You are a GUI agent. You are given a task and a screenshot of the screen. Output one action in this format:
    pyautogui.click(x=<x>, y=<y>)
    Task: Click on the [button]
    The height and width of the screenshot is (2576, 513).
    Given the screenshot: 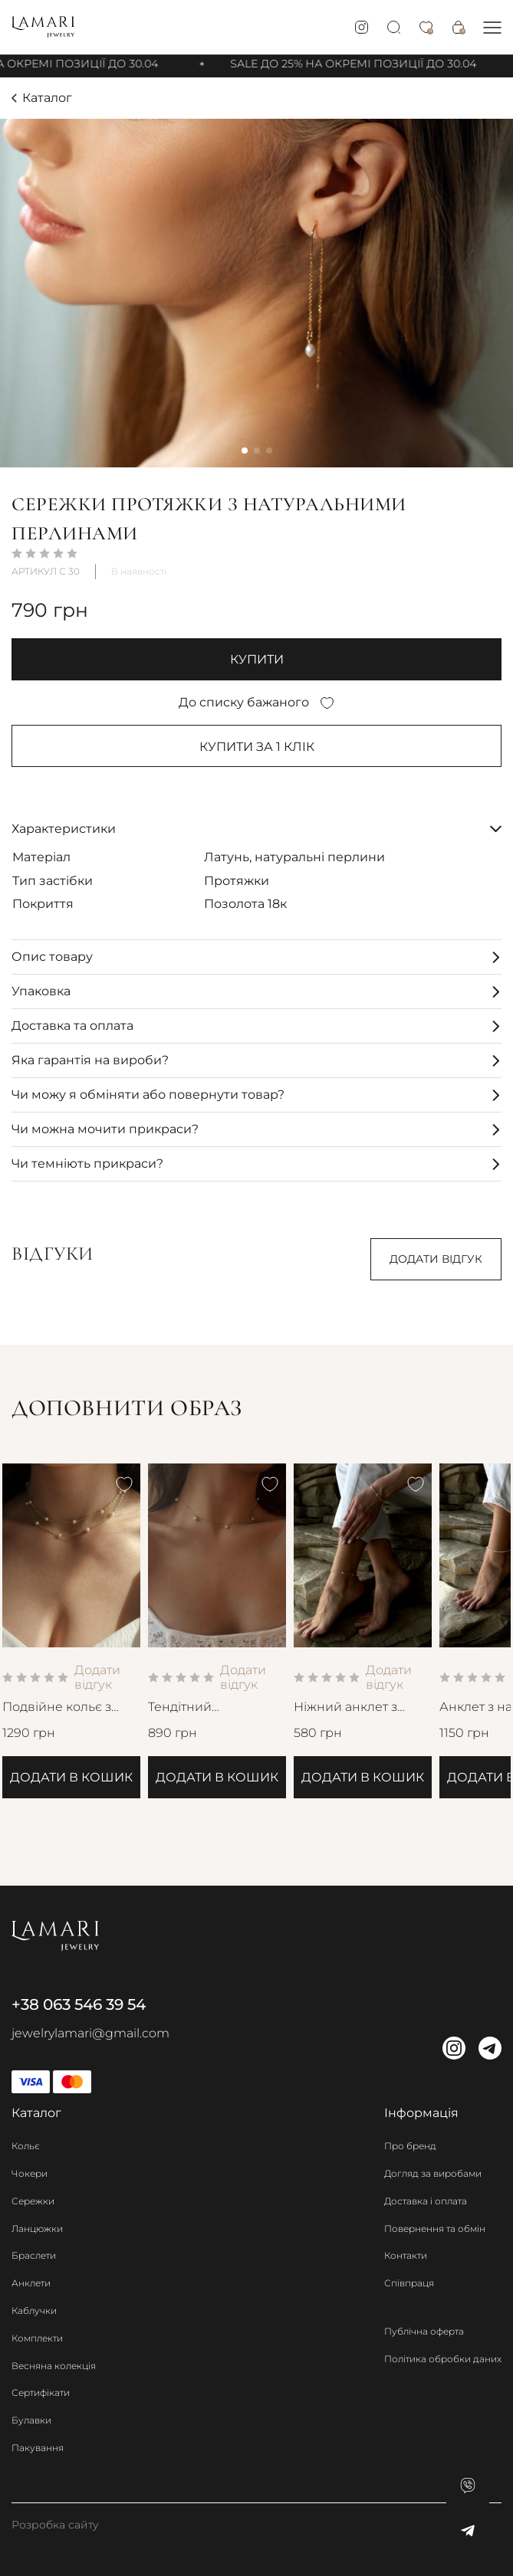 What is the action you would take?
    pyautogui.click(x=492, y=27)
    